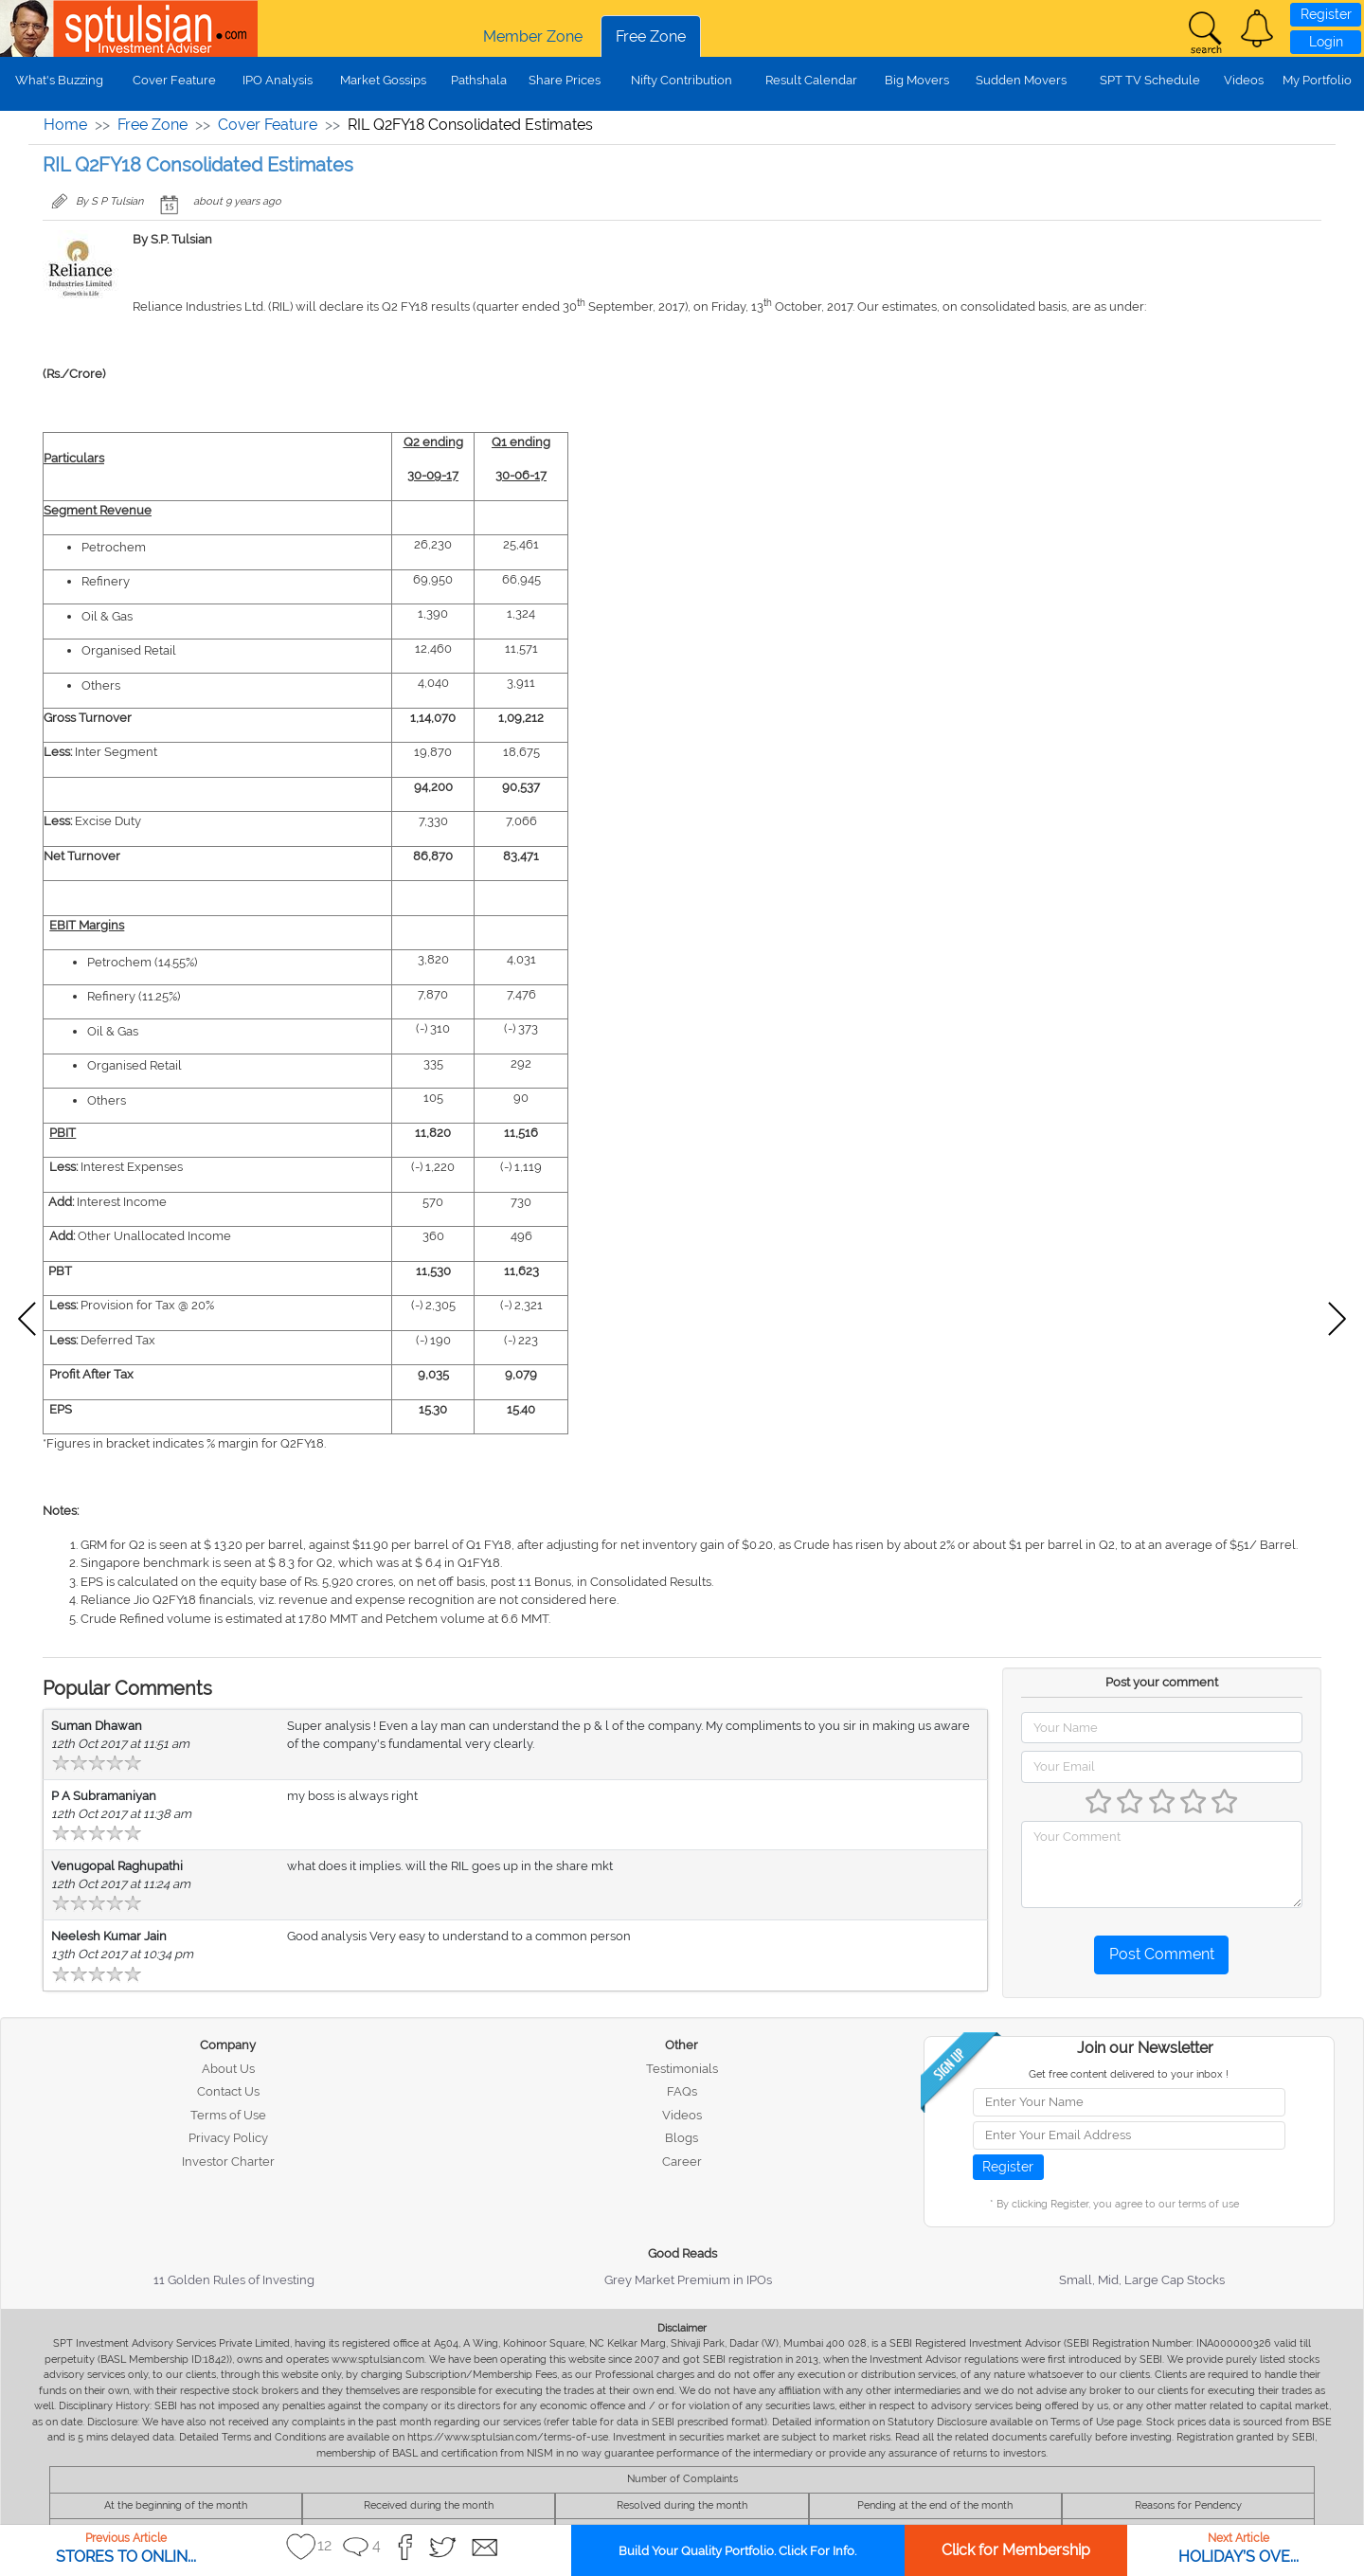 This screenshot has height=2576, width=1364. Describe the element at coordinates (59, 80) in the screenshot. I see `What's Buzzing` at that location.